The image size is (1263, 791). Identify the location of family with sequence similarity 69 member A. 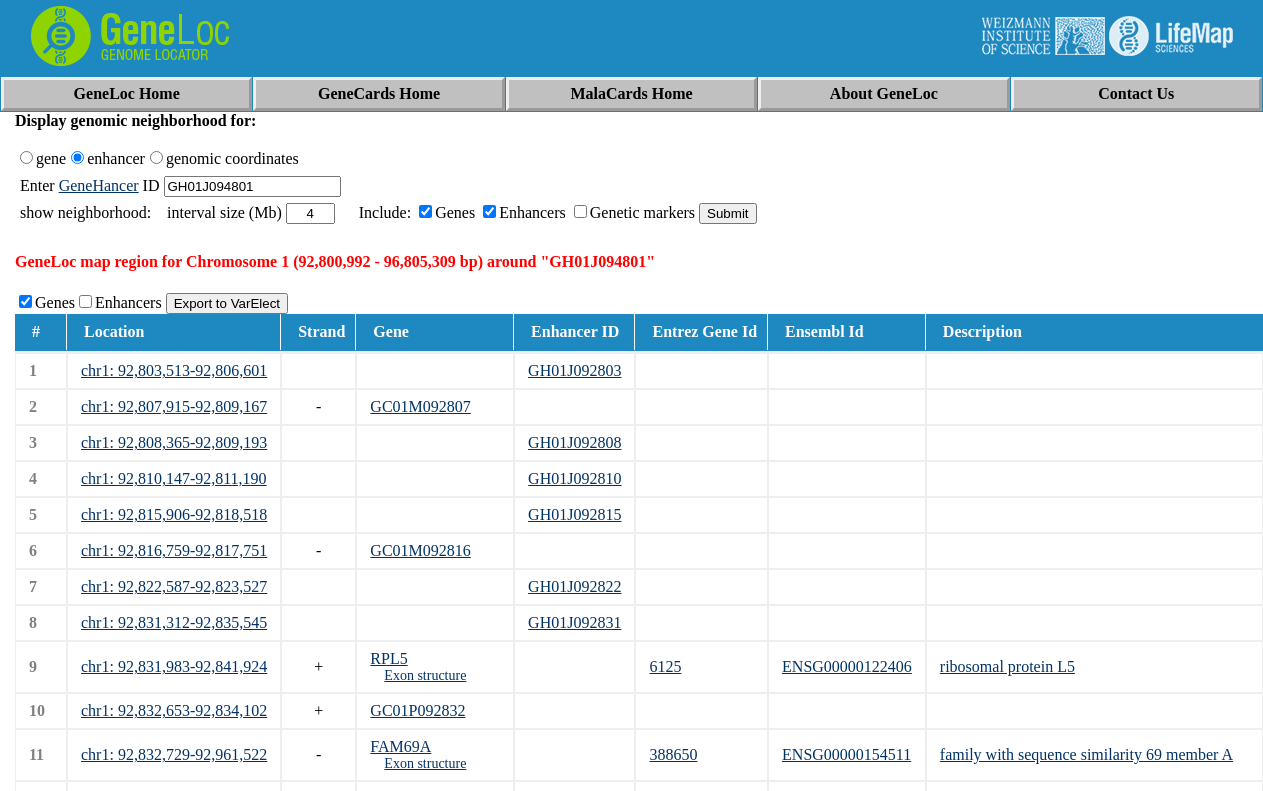
(1086, 754).